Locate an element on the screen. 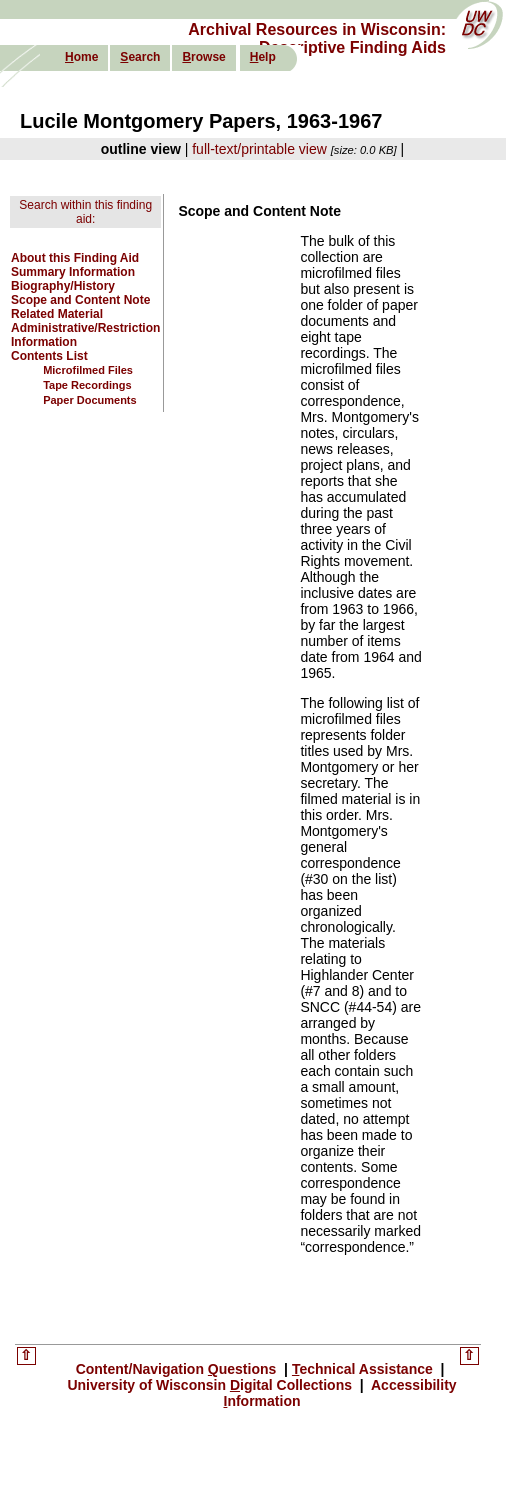  Paper Documents is located at coordinates (90, 400).